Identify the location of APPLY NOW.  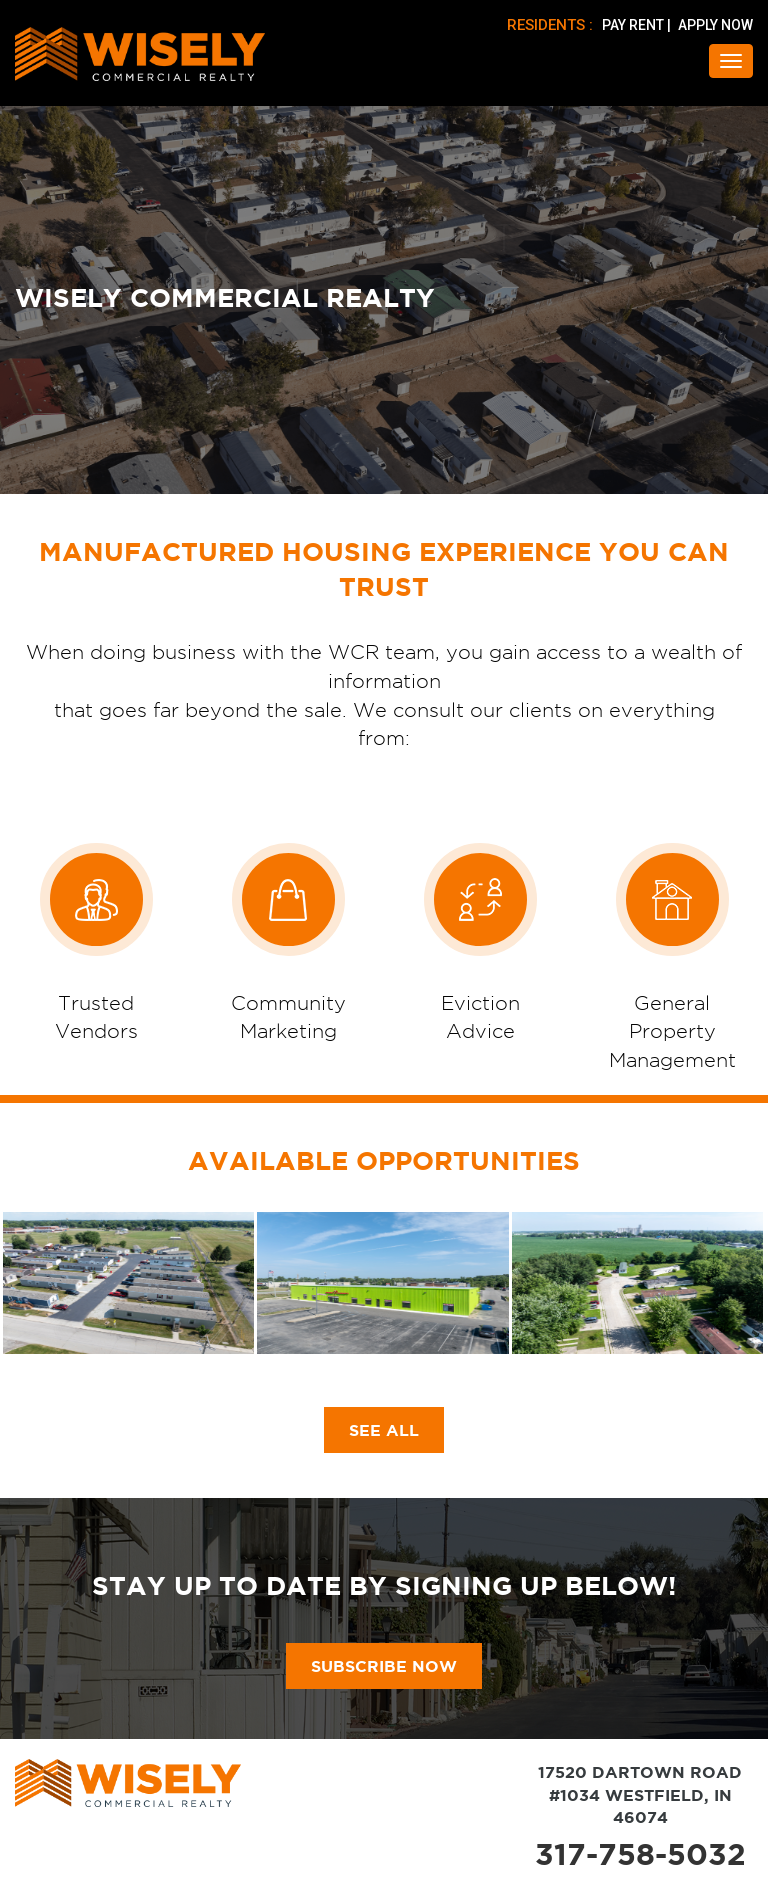
(715, 25).